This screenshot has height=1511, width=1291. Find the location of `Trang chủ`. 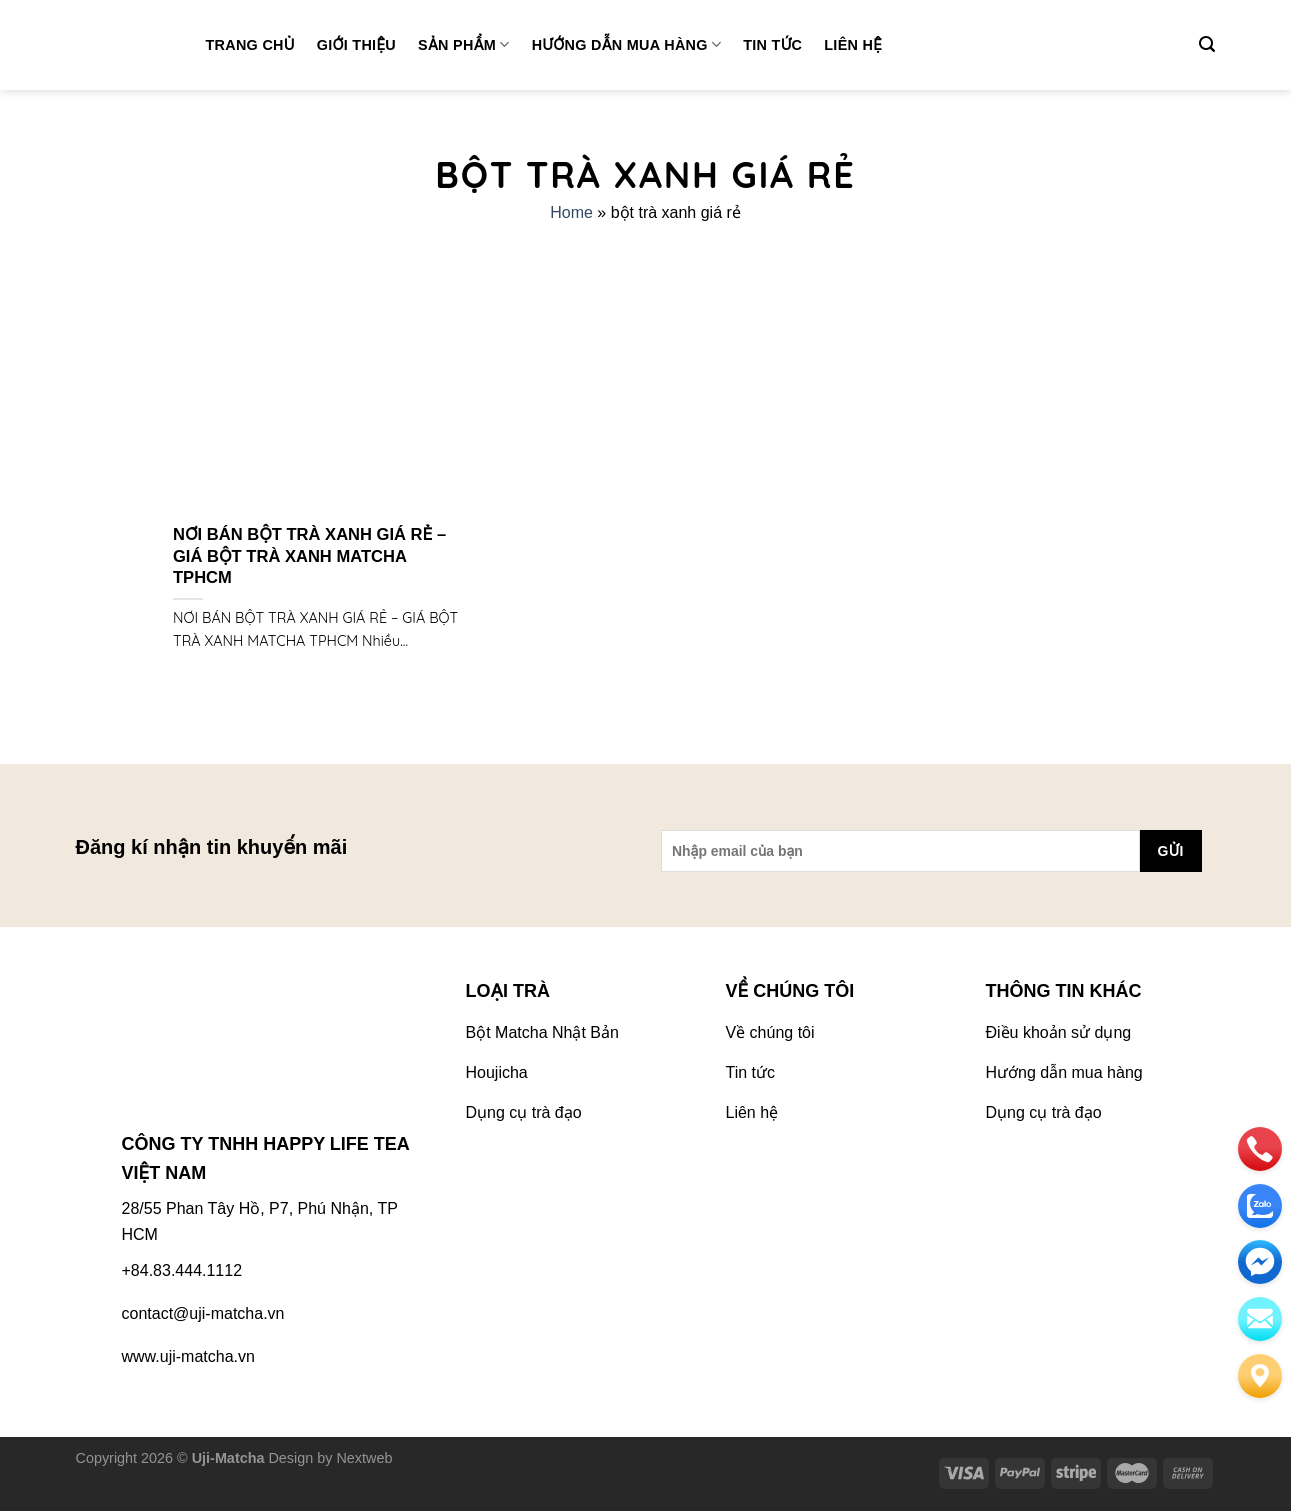

Trang chủ is located at coordinates (250, 45).